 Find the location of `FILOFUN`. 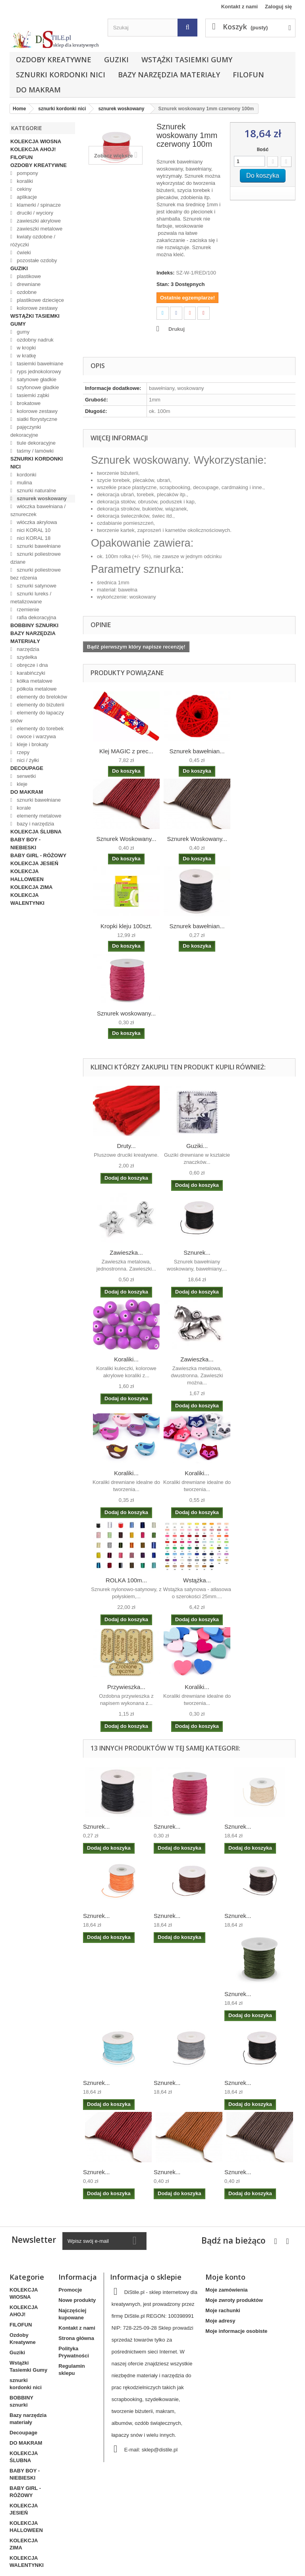

FILOFUN is located at coordinates (248, 74).